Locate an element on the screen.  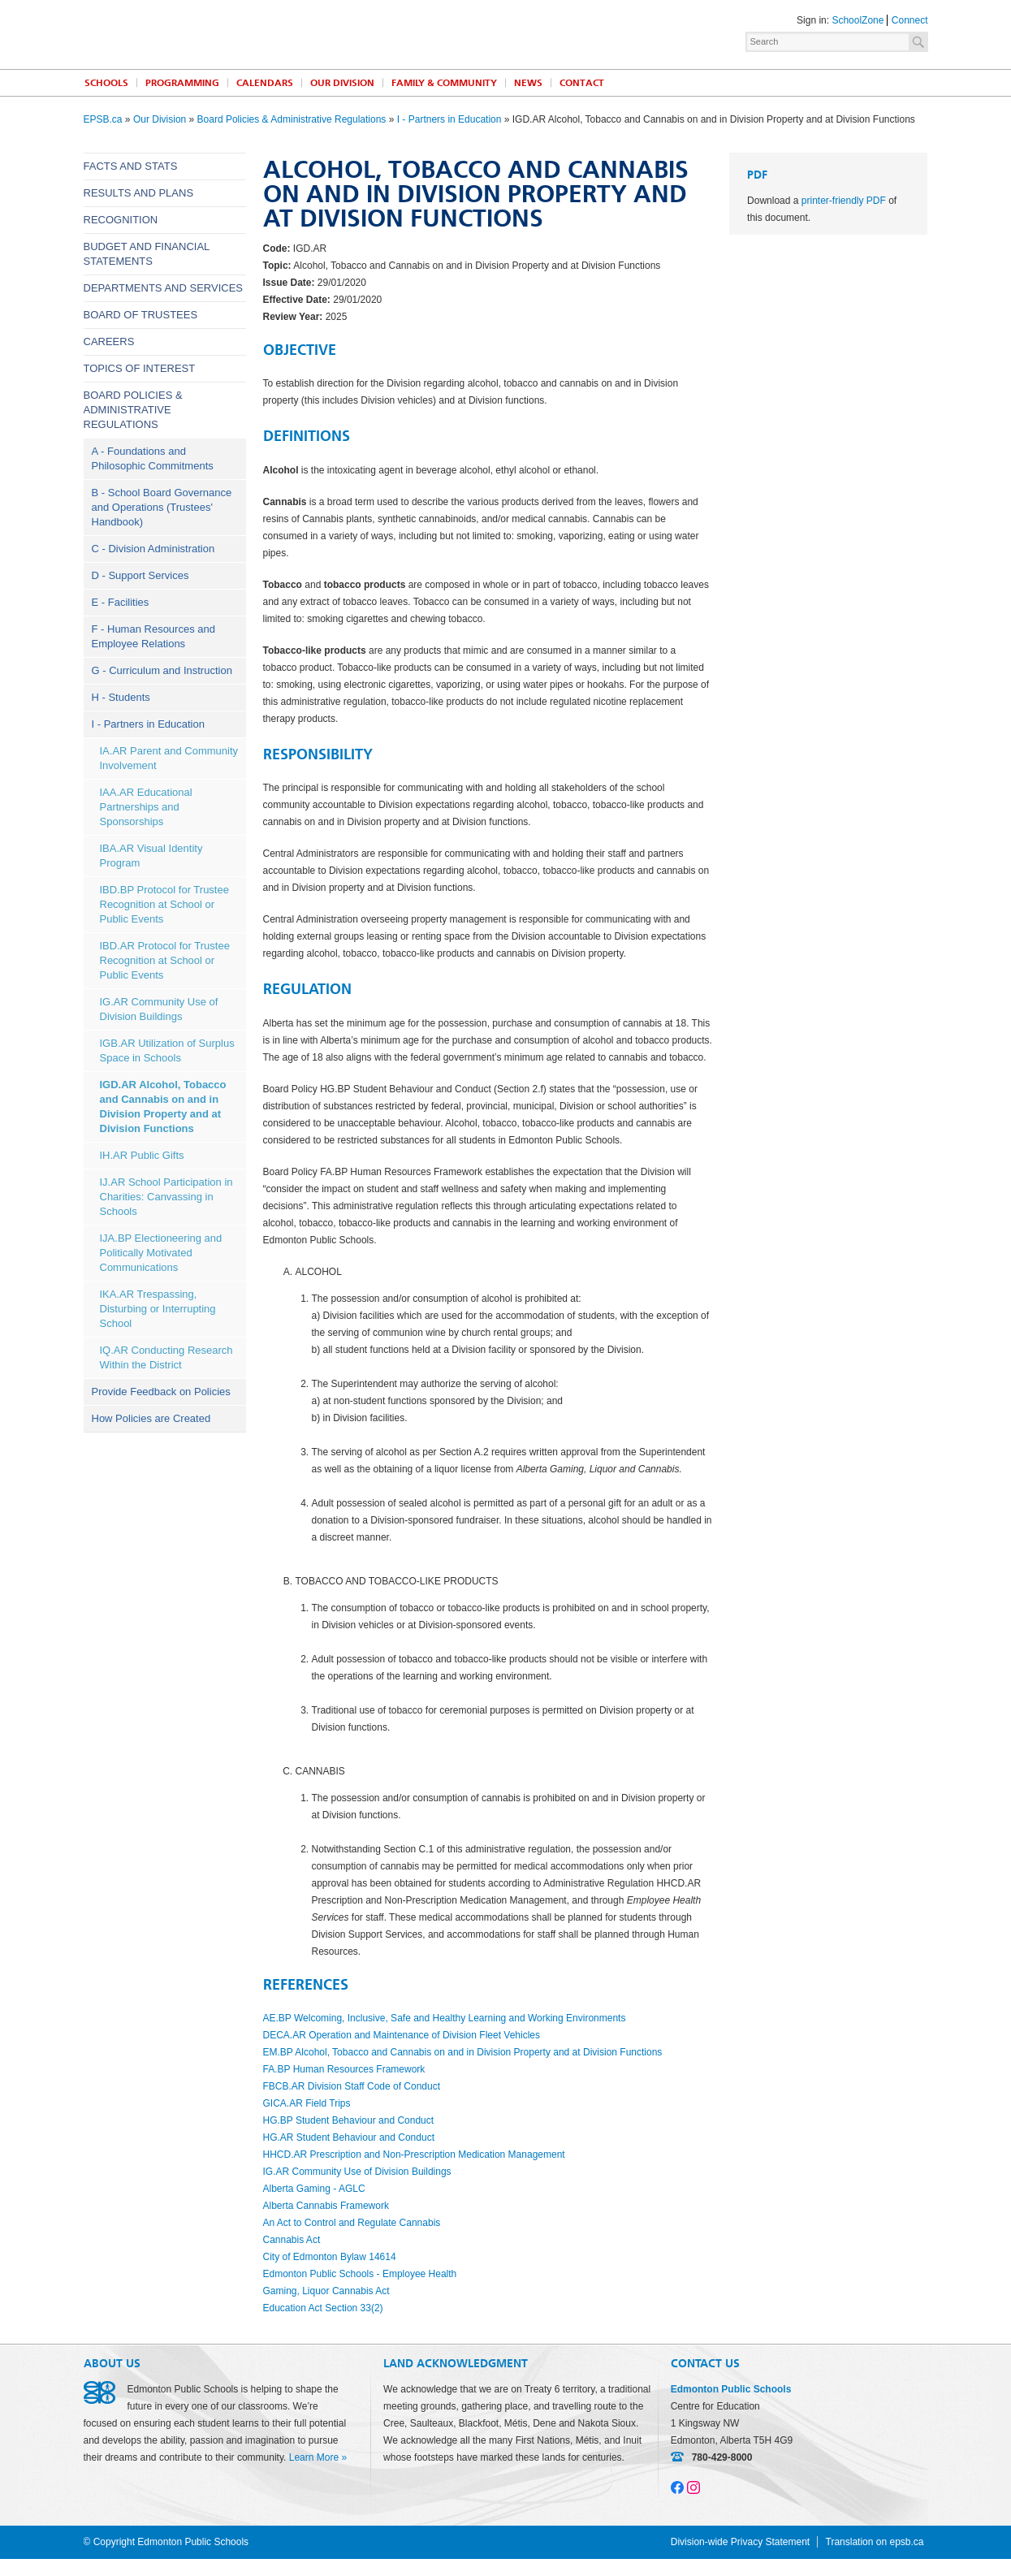
IKA.AR Trespassing, Disturbing or Interrupting School is located at coordinates (158, 1308).